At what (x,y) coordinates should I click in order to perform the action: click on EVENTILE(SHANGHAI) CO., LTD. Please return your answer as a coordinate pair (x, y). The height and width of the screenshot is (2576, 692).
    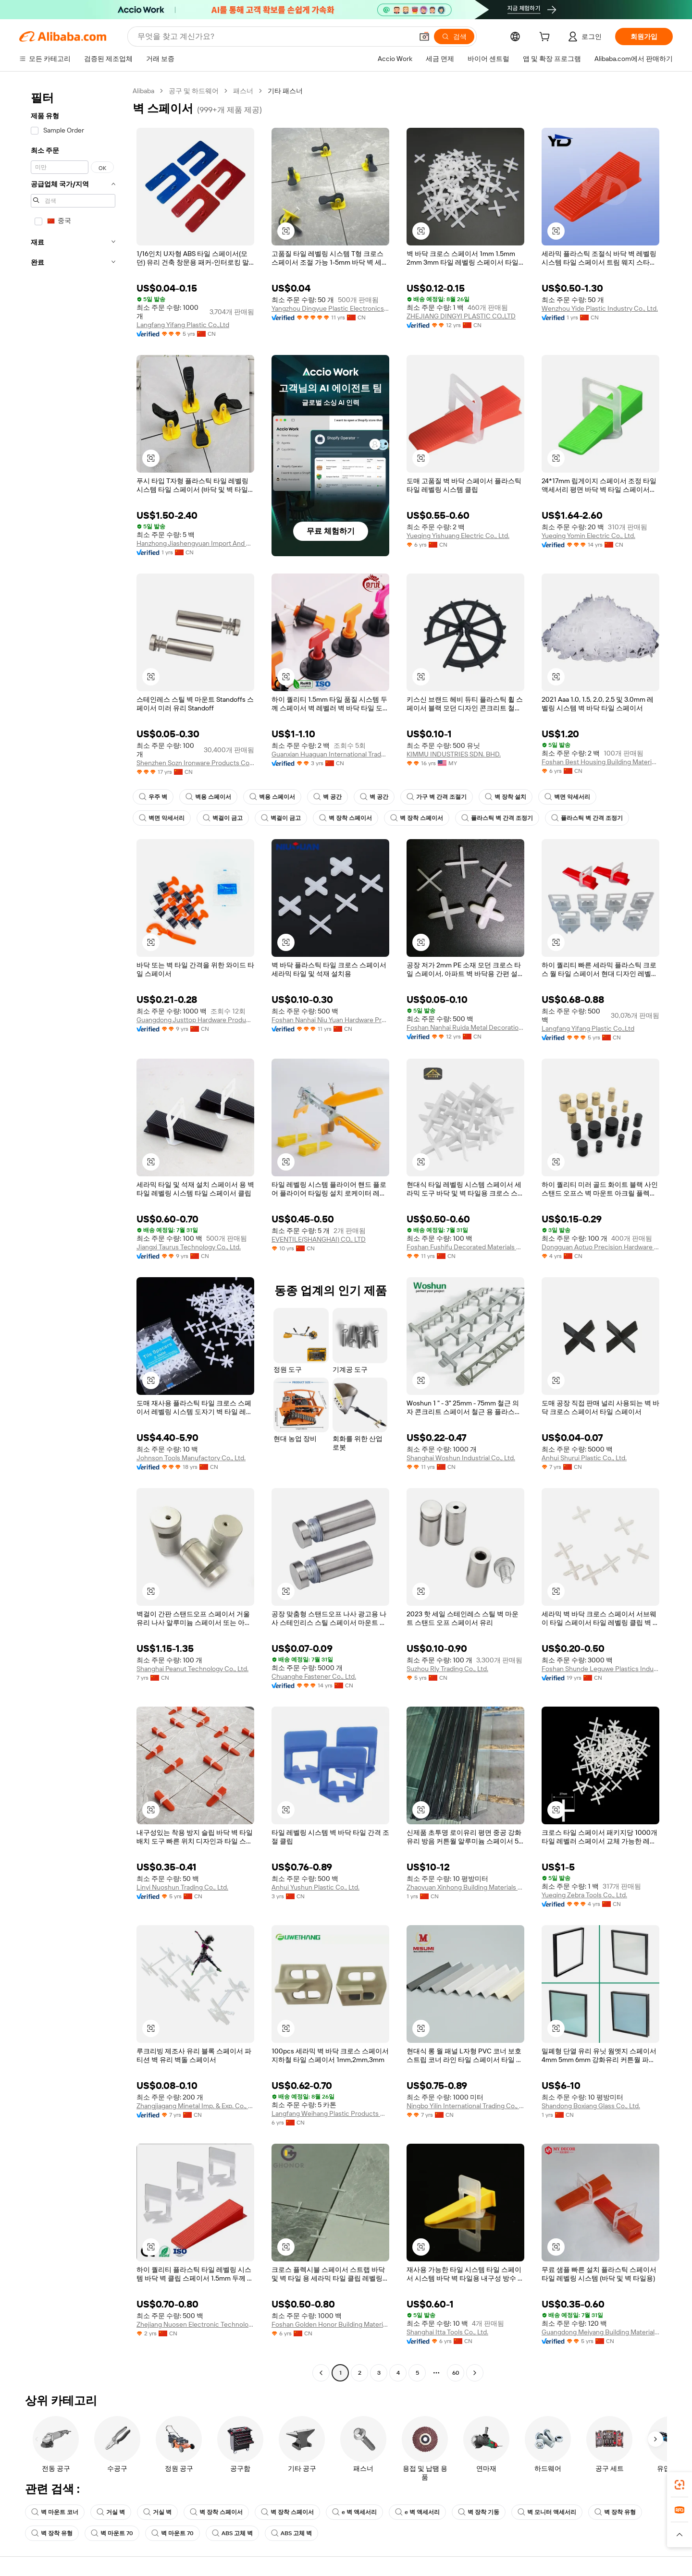
    Looking at the image, I should click on (319, 1239).